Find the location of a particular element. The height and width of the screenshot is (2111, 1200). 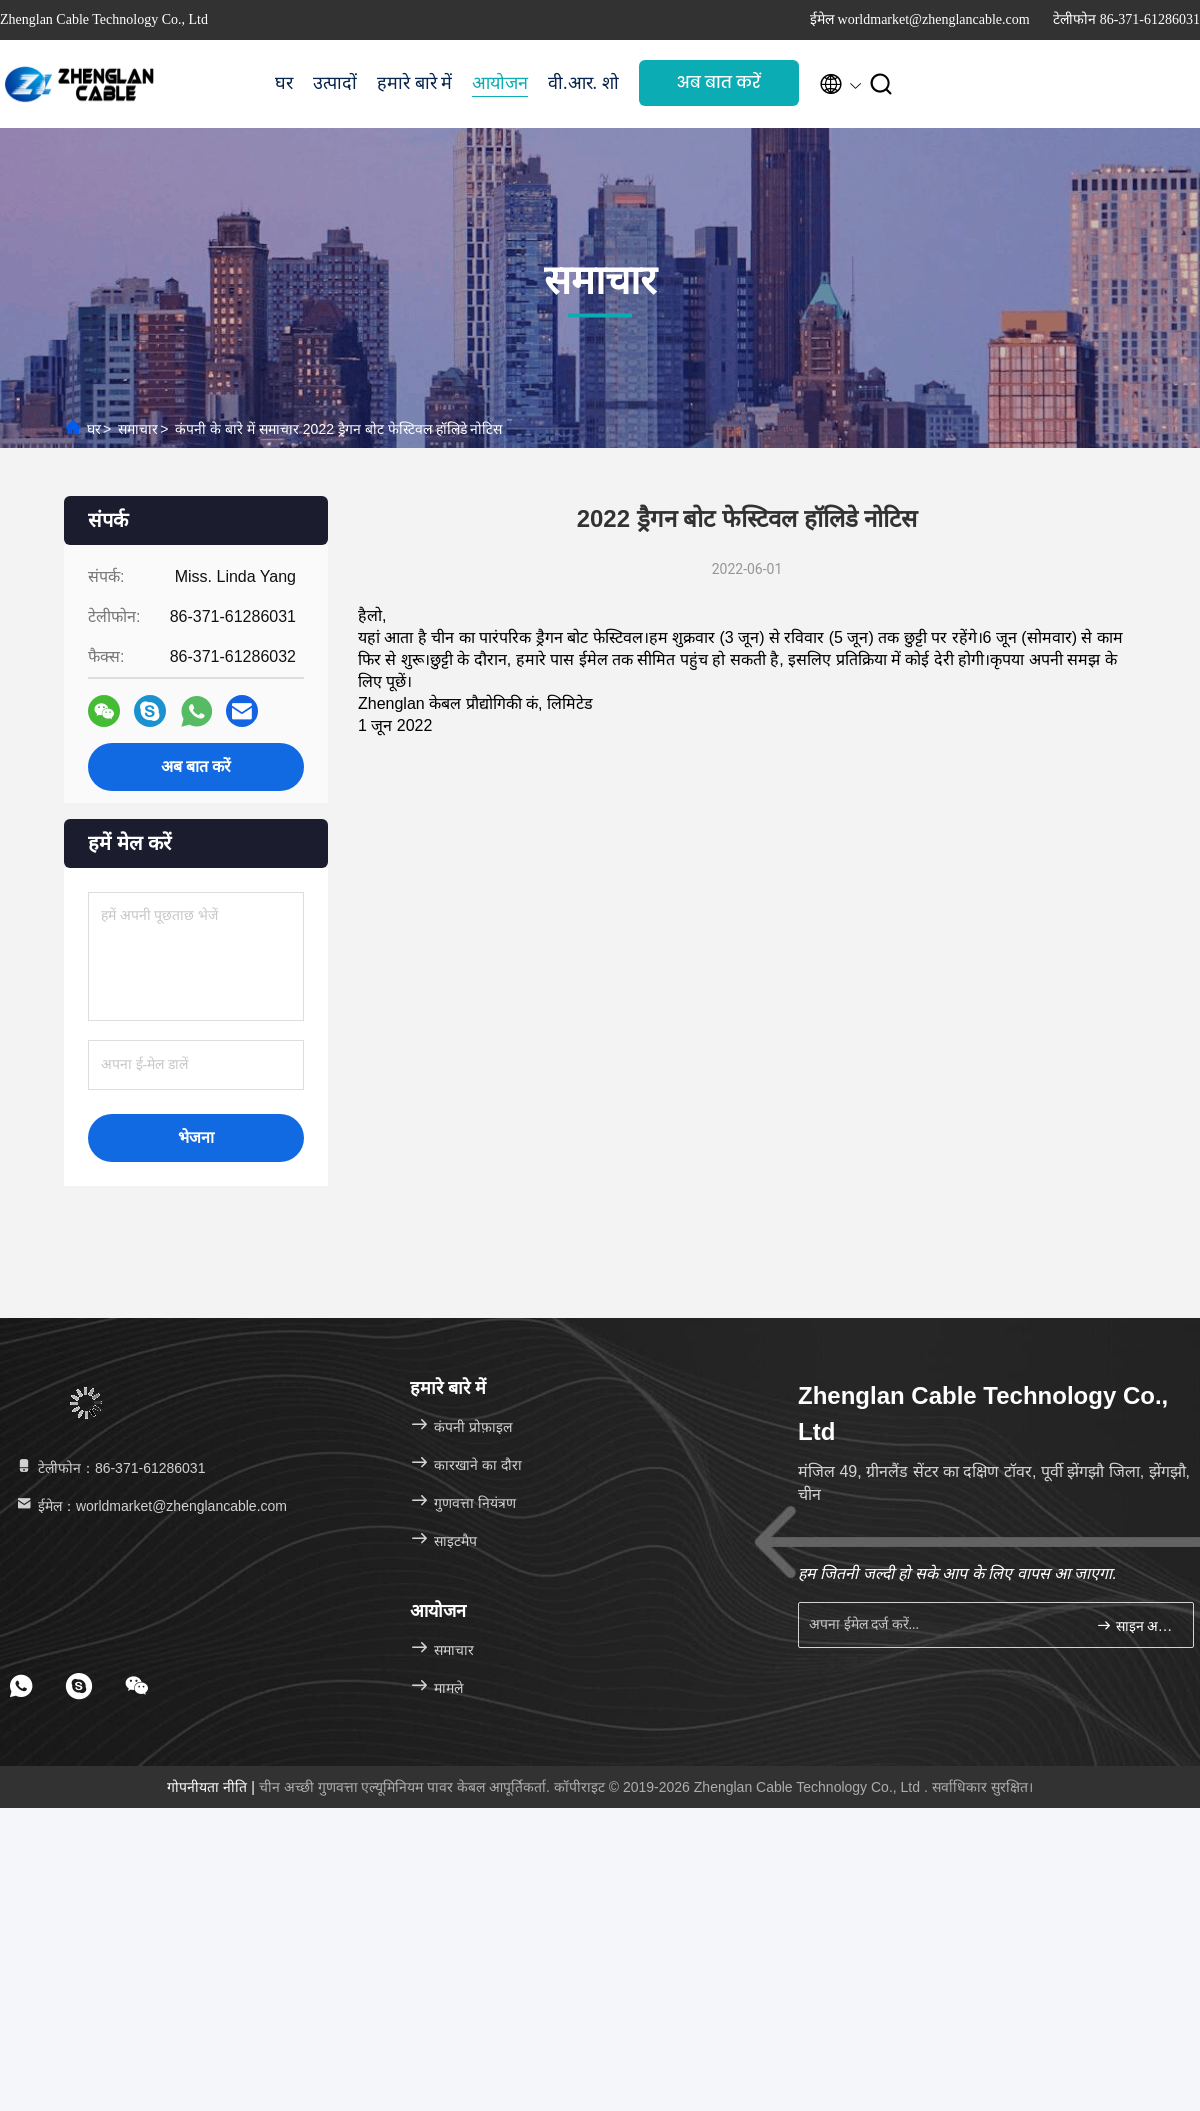

घर is located at coordinates (284, 83).